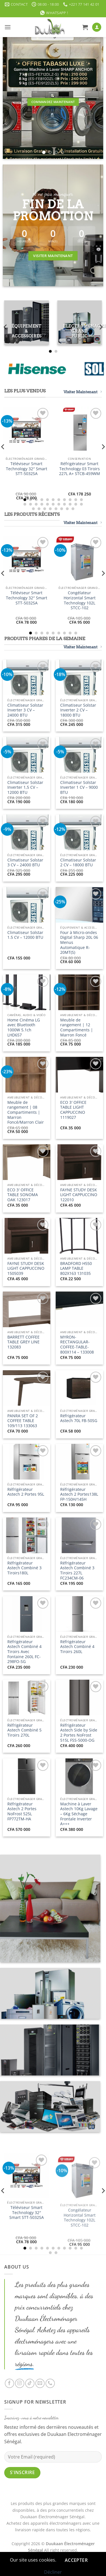 This screenshot has height=2576, width=106. I want to click on Climatiseur Solstar 1.5 CV – 12000 BTU, so click(25, 935).